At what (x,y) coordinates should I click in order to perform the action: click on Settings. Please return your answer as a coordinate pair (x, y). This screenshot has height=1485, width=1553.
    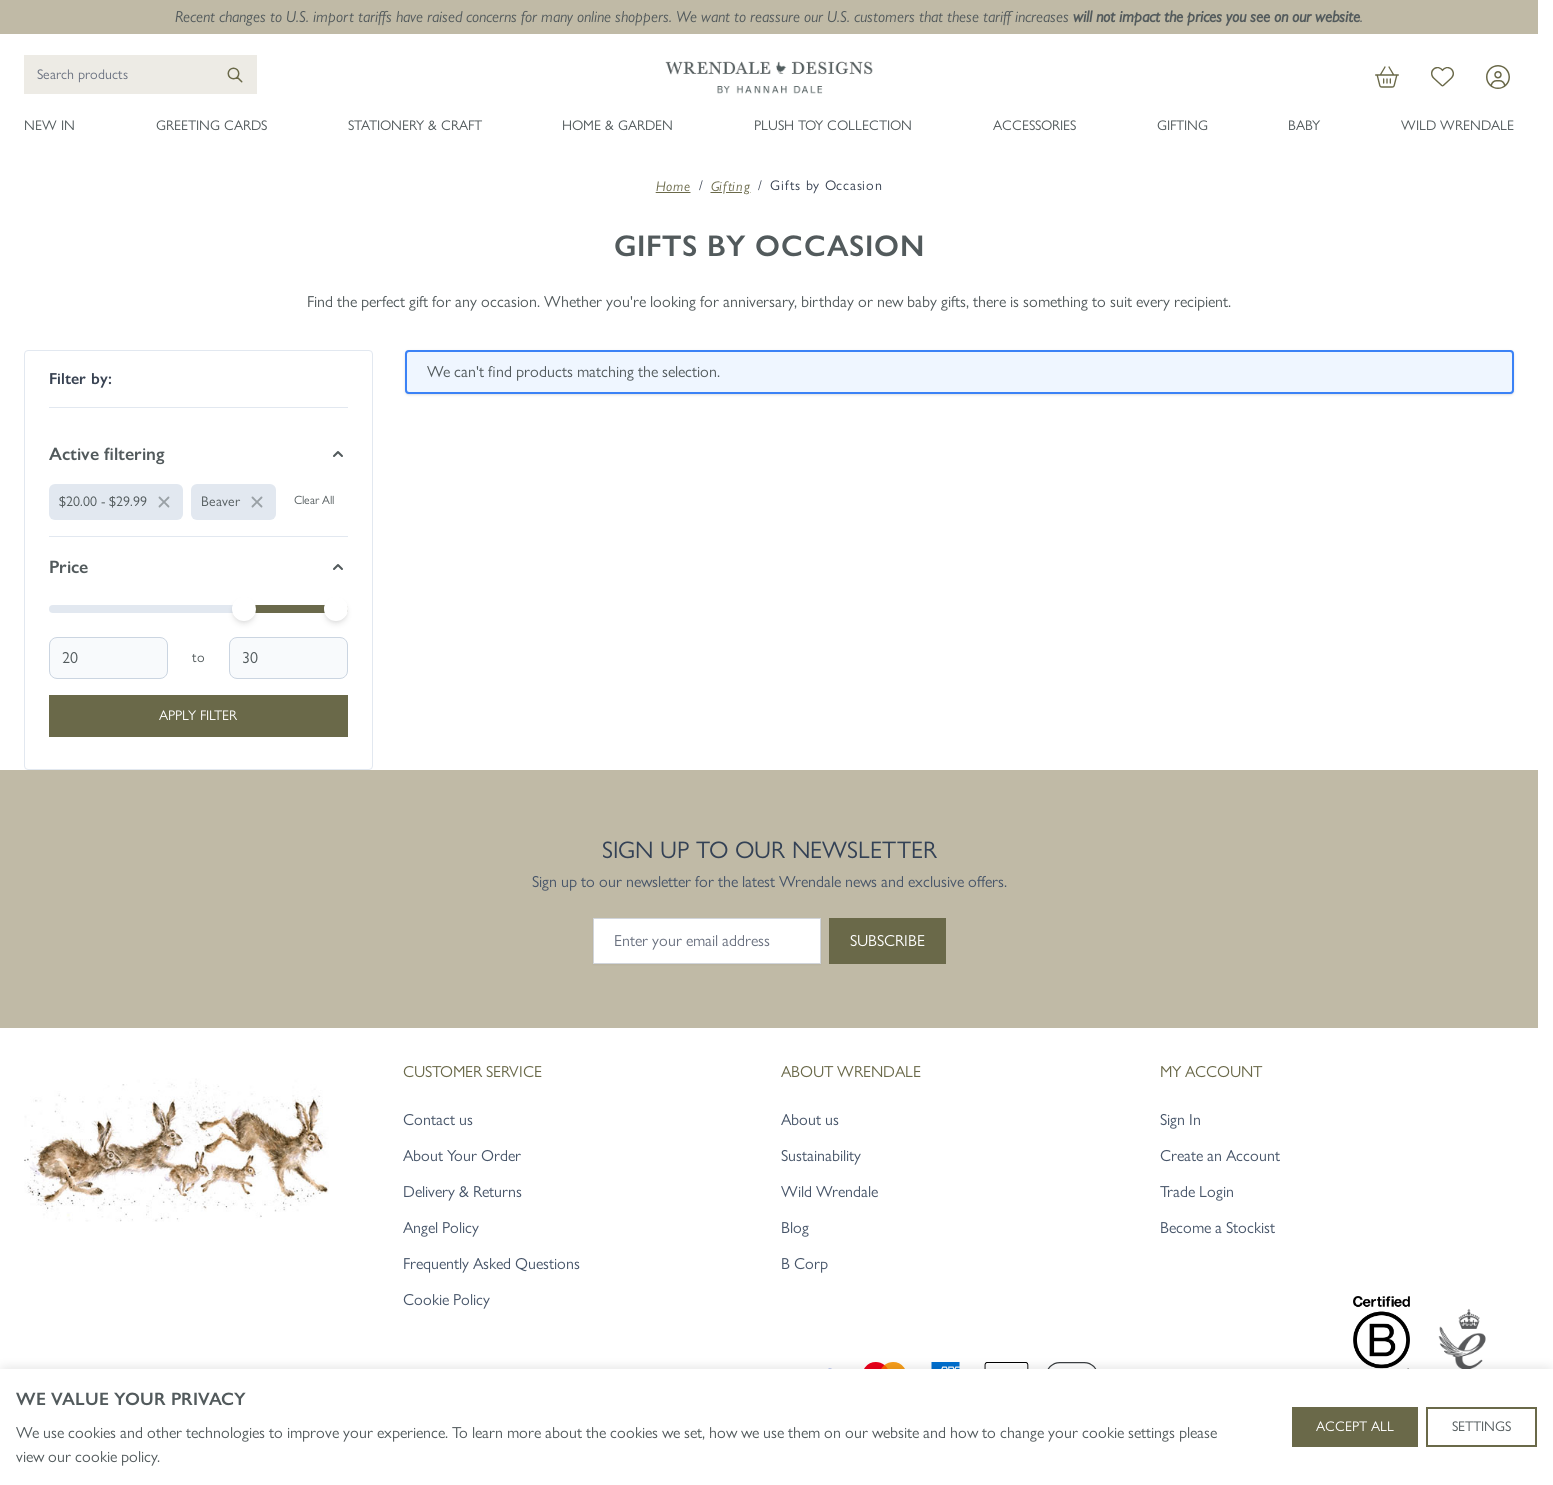
    Looking at the image, I should click on (1481, 1426).